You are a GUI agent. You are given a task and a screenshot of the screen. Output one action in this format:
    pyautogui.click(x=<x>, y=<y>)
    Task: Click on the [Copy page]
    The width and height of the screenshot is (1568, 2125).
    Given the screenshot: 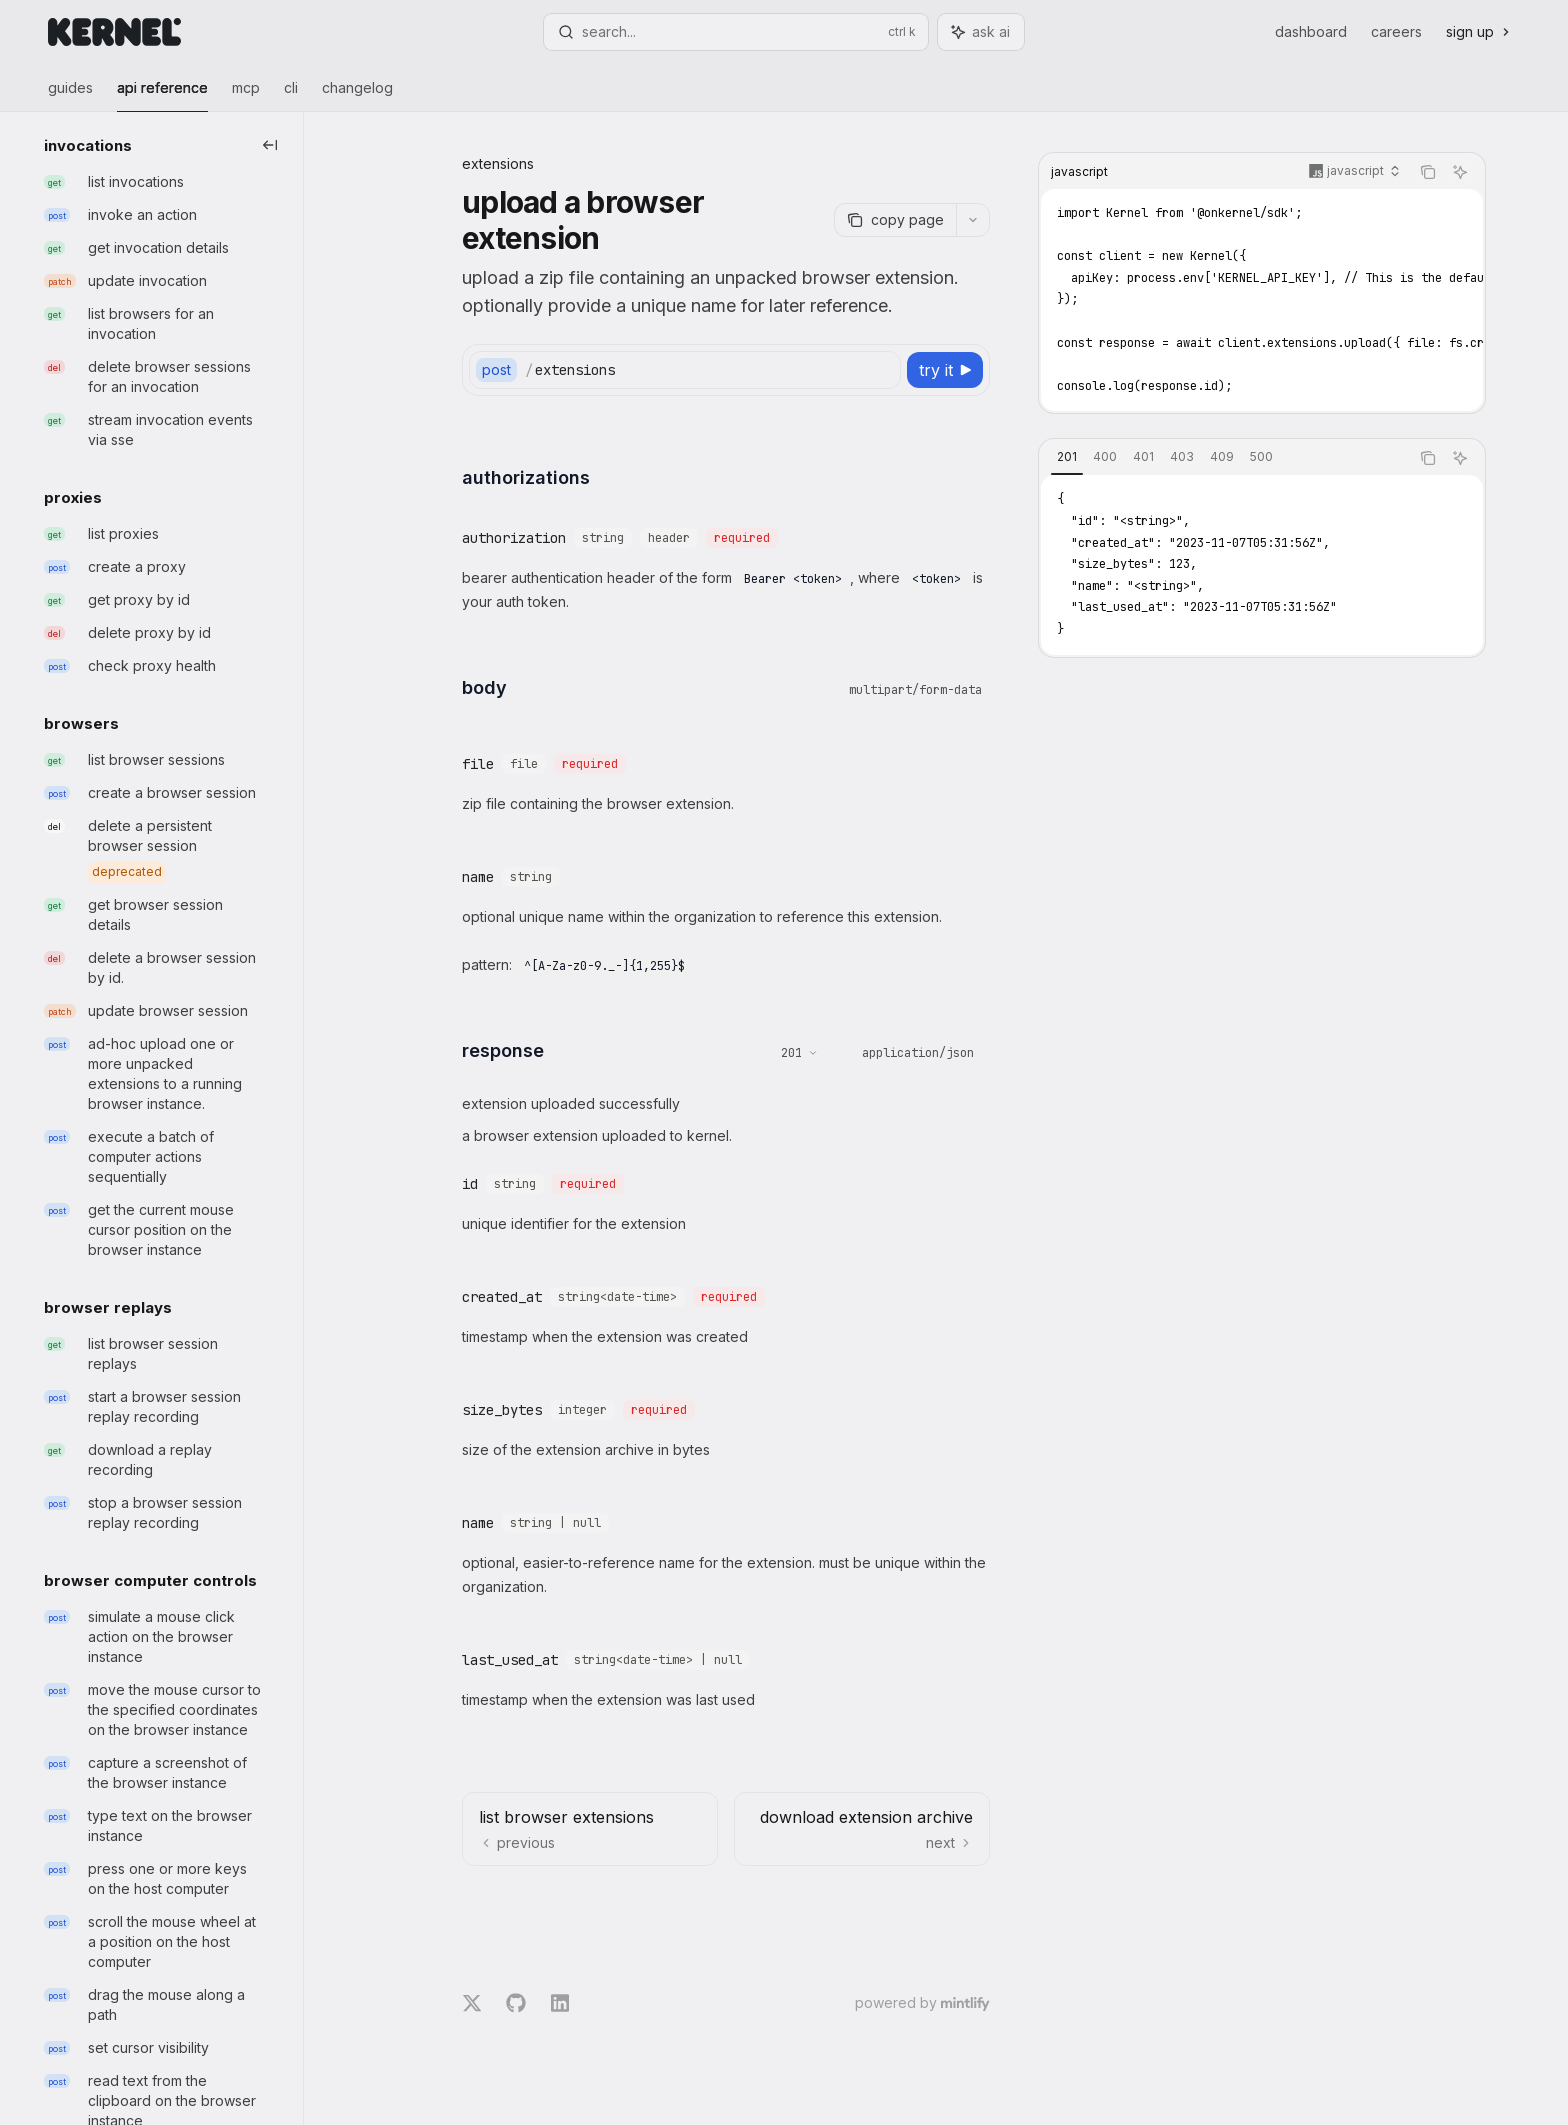 What is the action you would take?
    pyautogui.click(x=895, y=220)
    